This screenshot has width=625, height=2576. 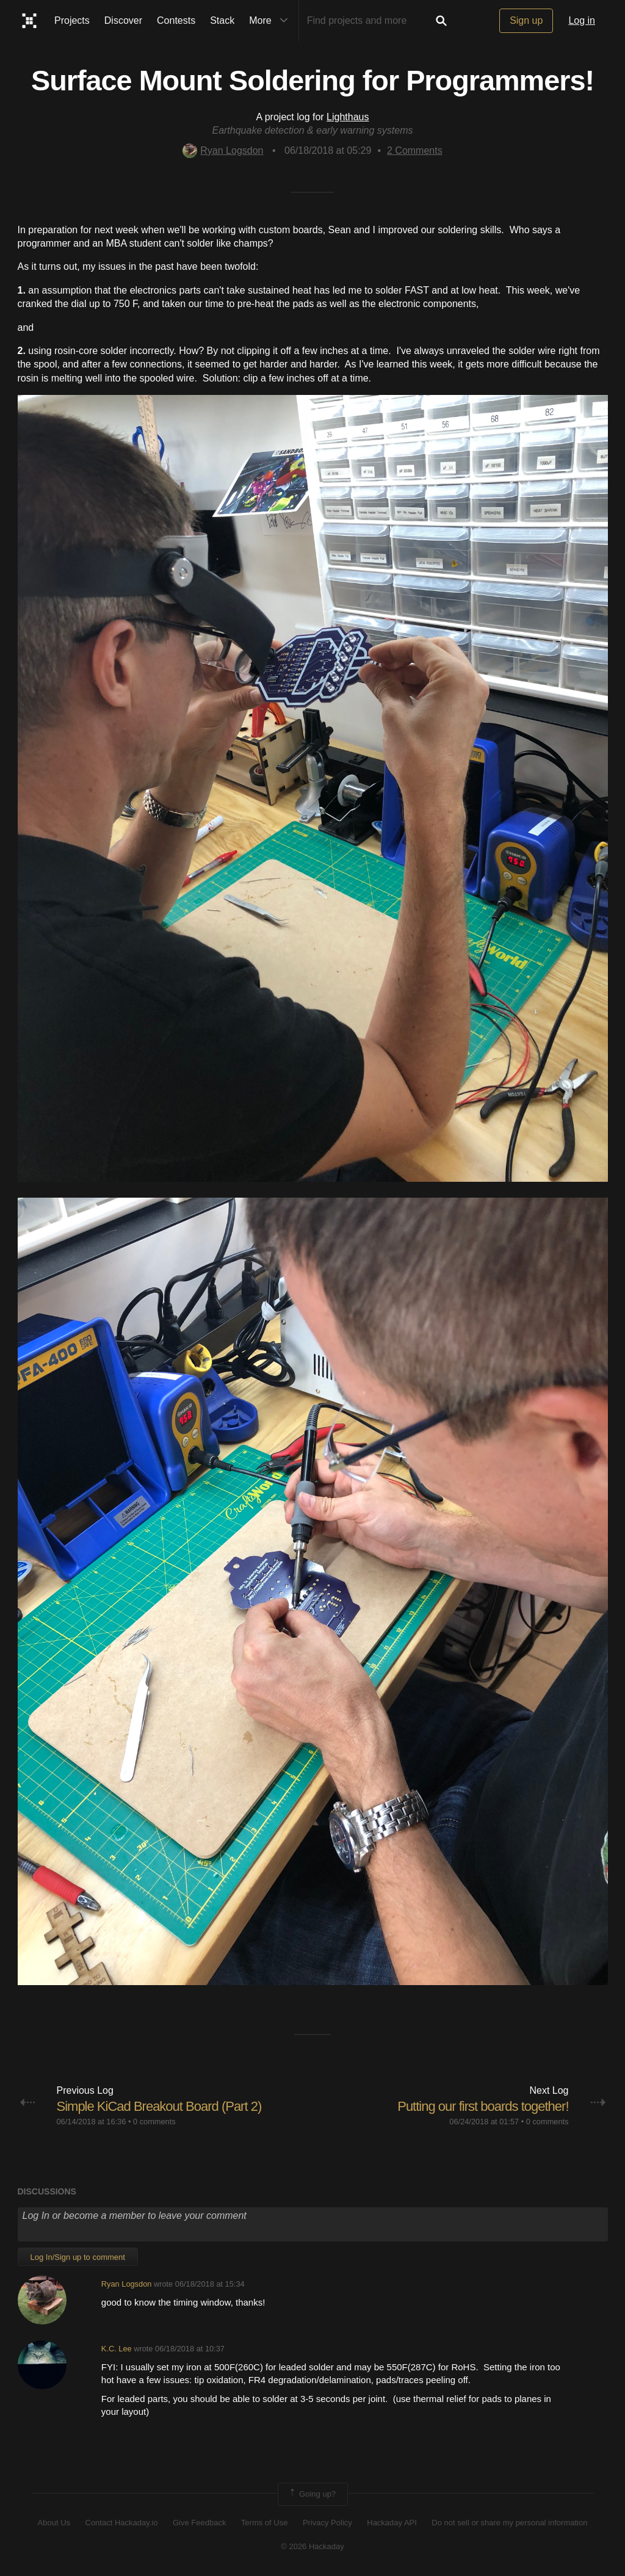 I want to click on Contact Hackaday.io, so click(x=121, y=2522).